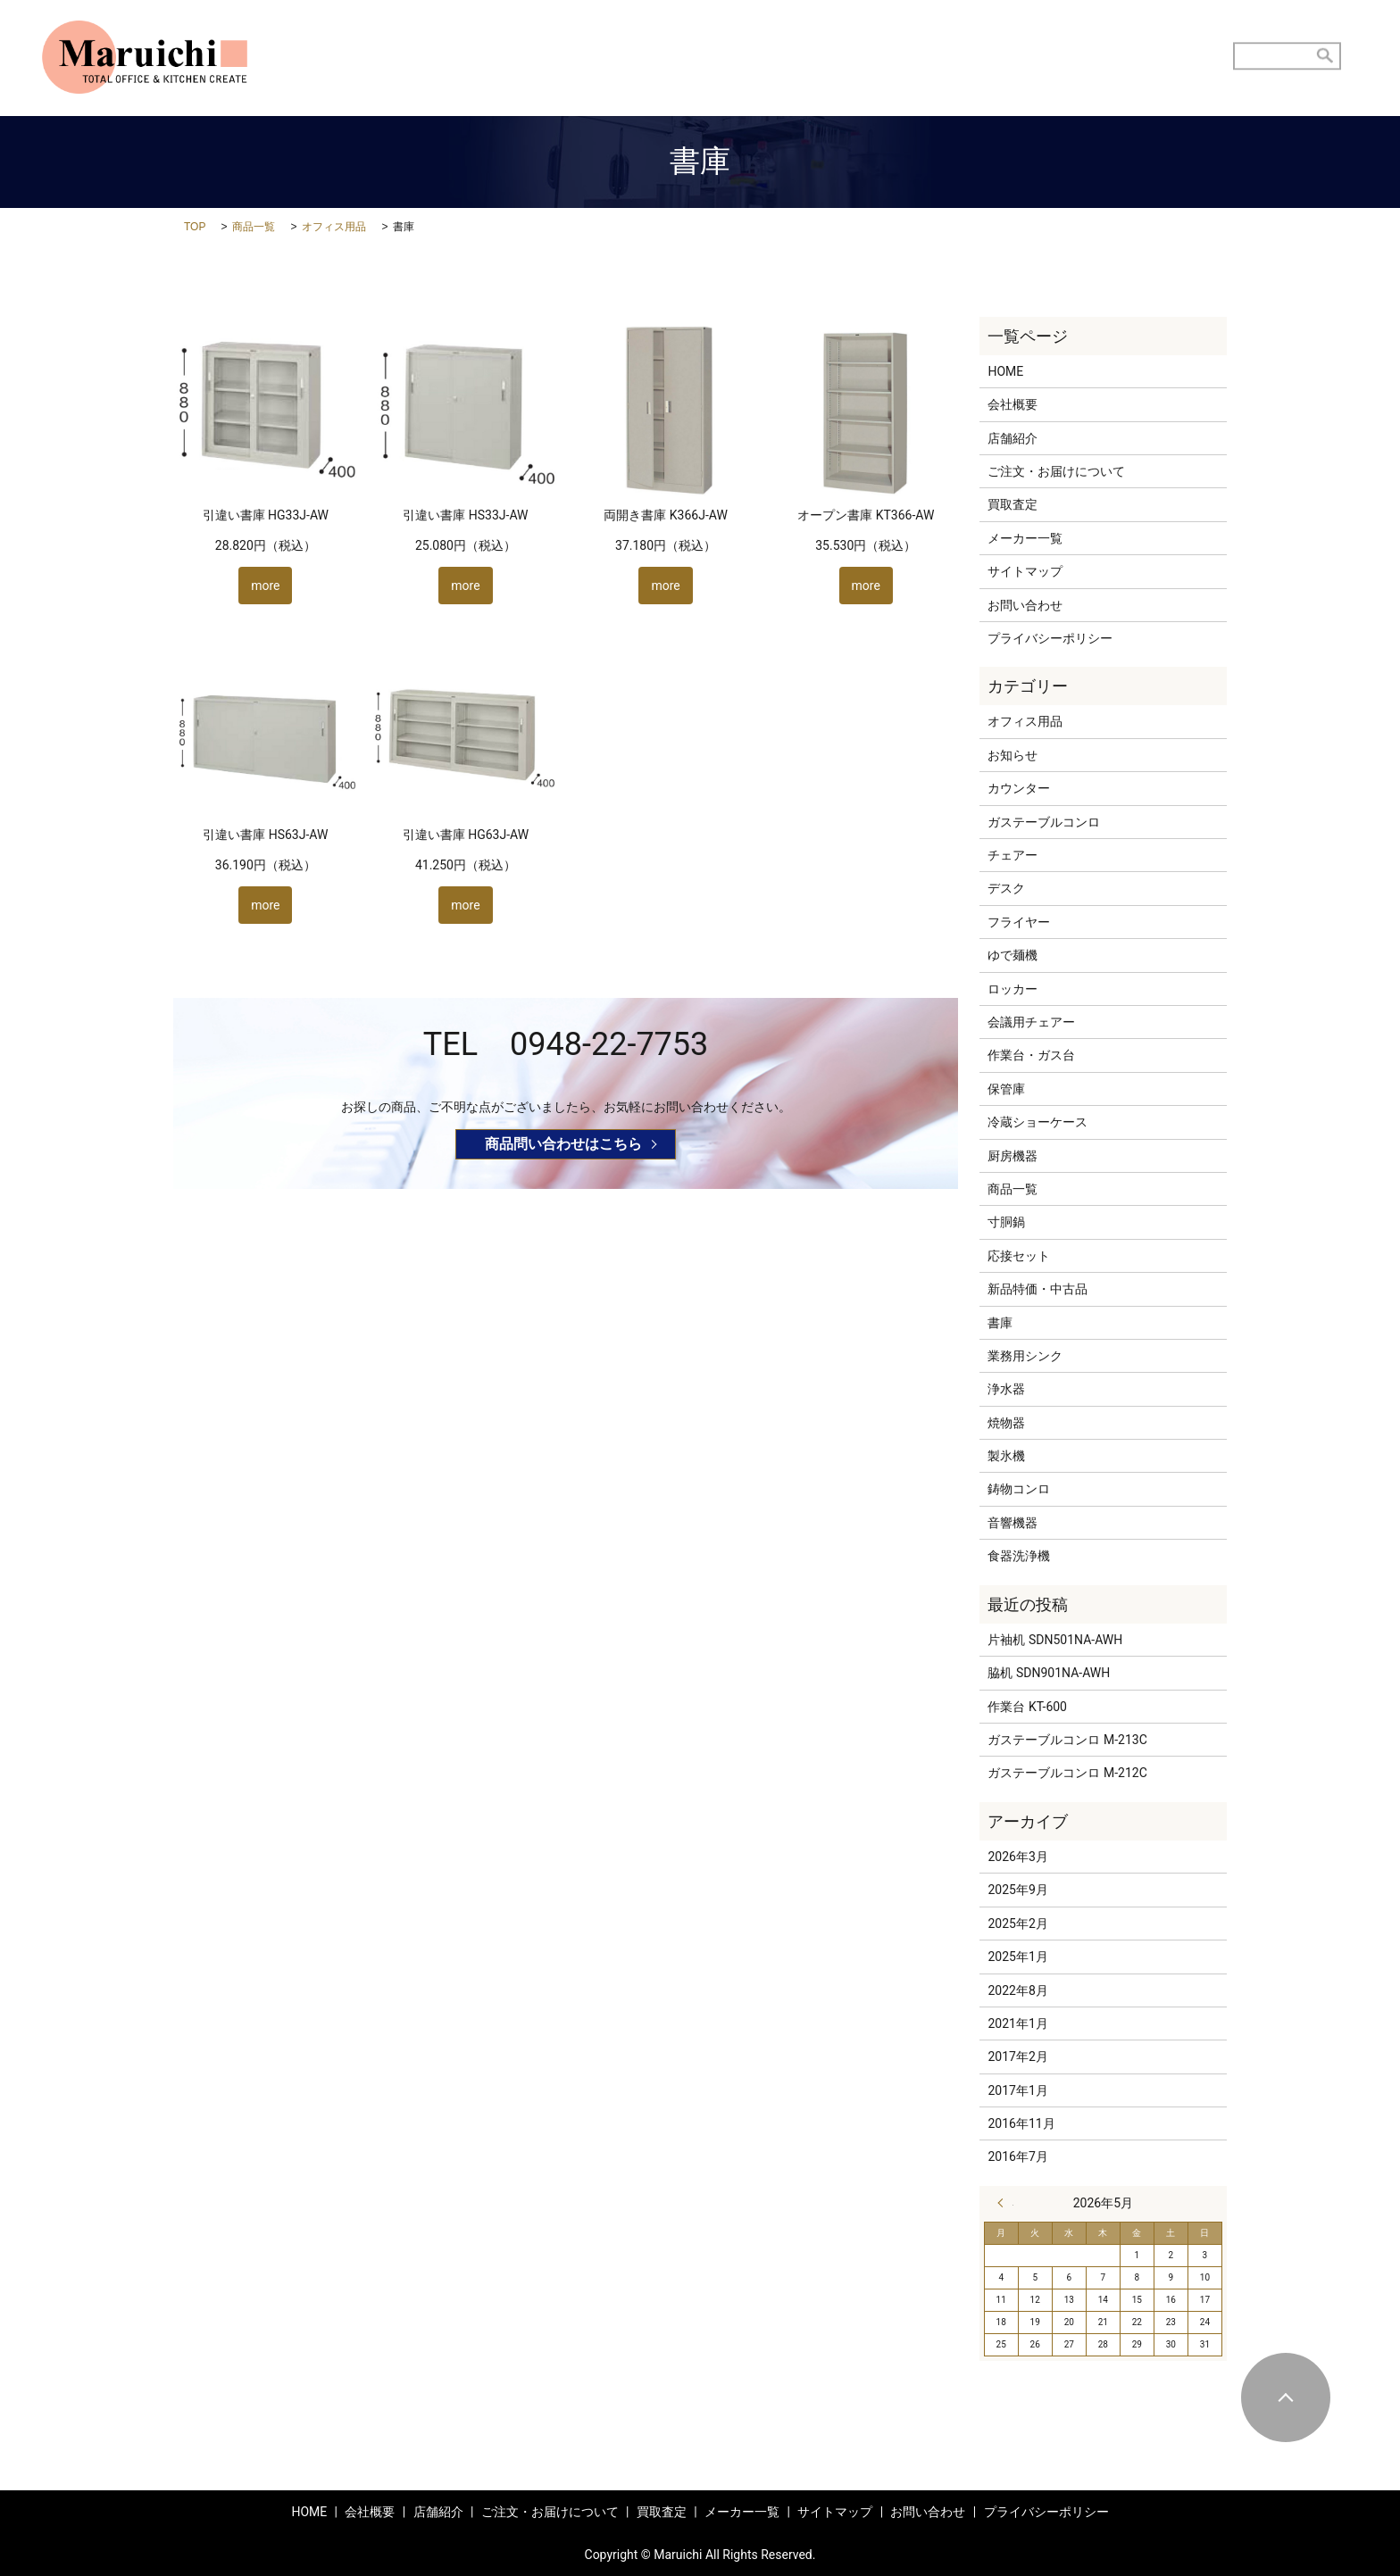 This screenshot has width=1400, height=2576. Describe the element at coordinates (1006, 1222) in the screenshot. I see `寸胴鍋` at that location.